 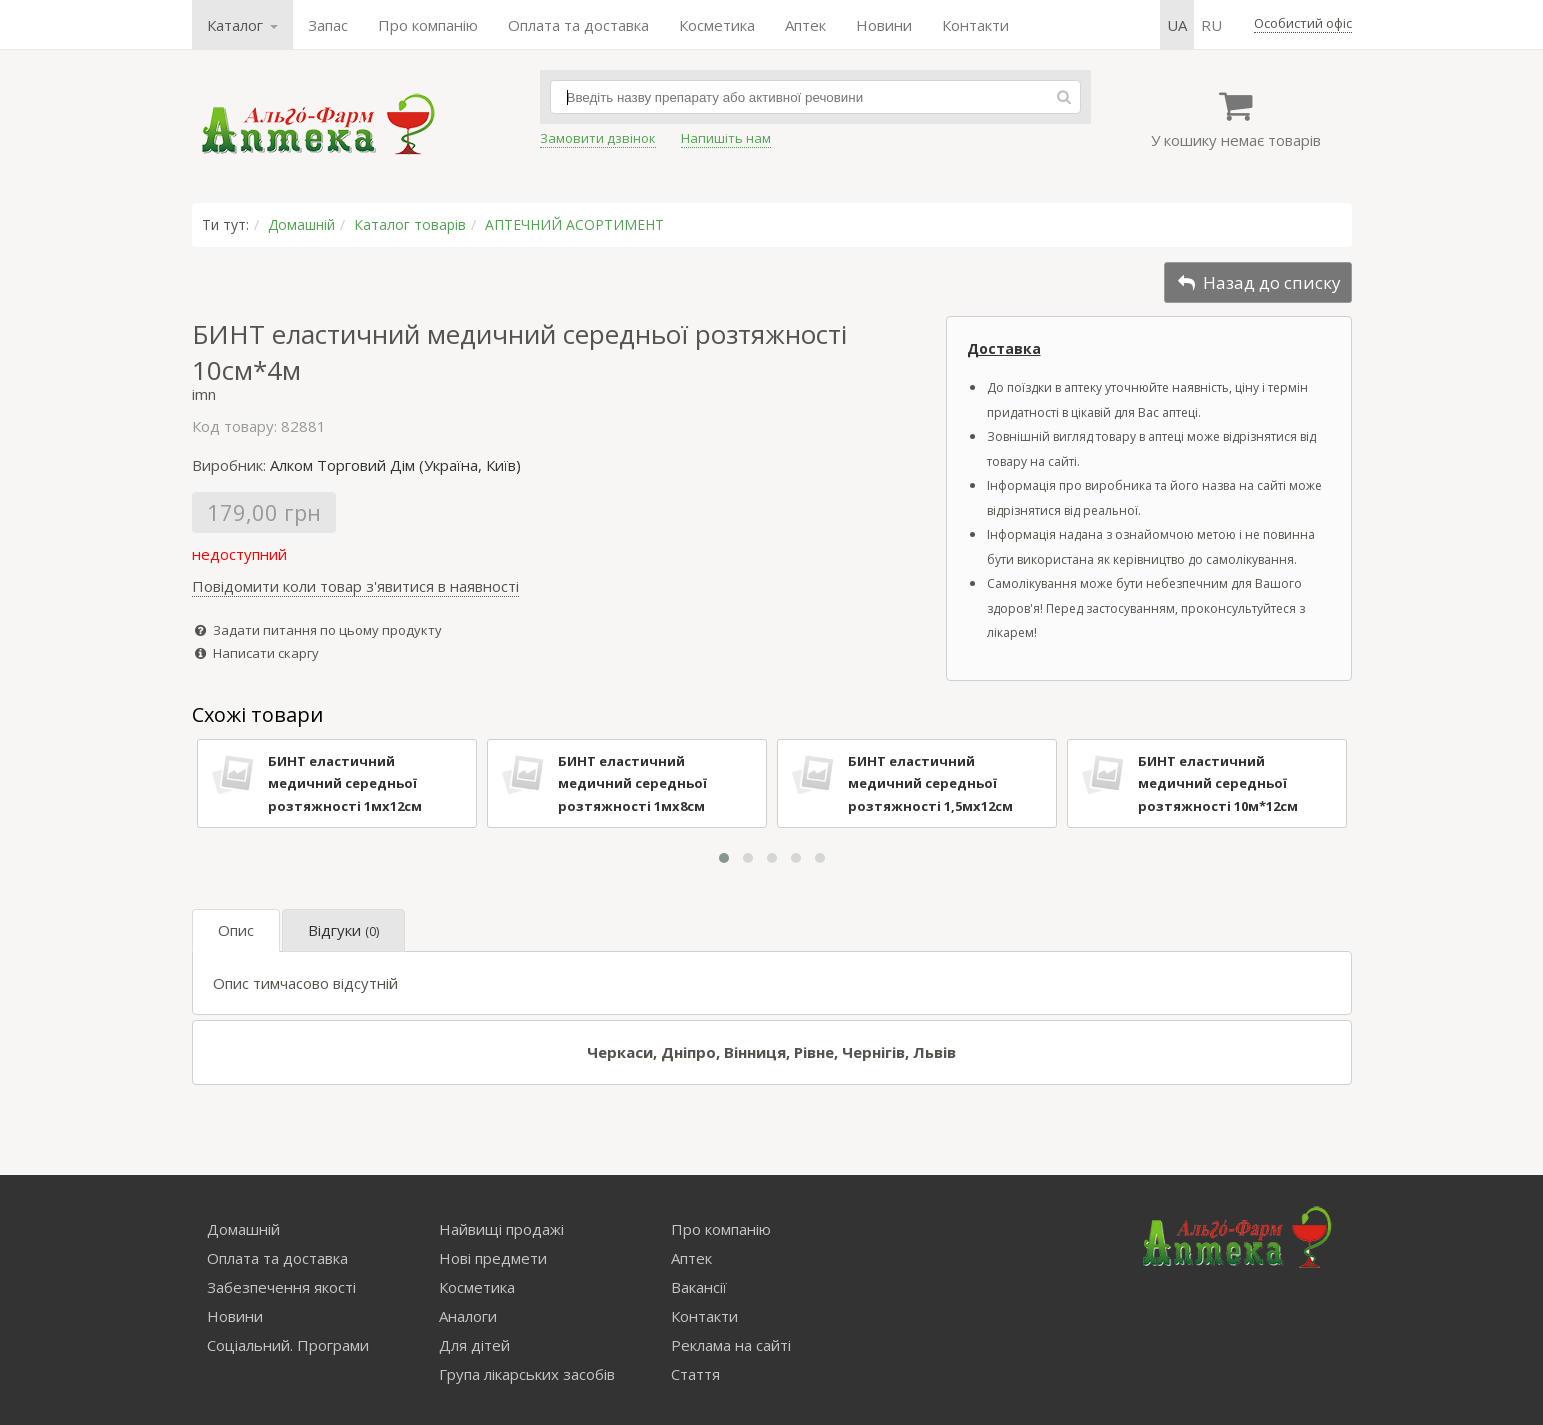 What do you see at coordinates (724, 858) in the screenshot?
I see `[button]` at bounding box center [724, 858].